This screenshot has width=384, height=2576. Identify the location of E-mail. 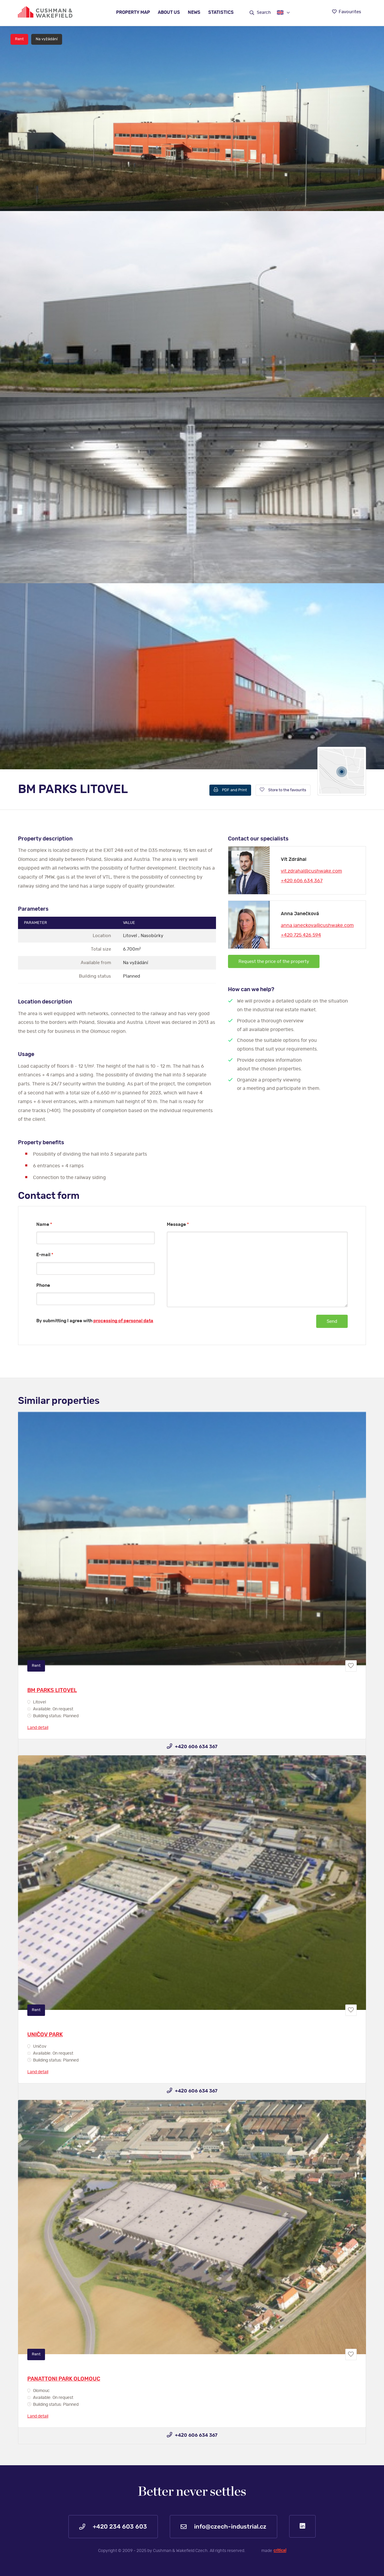
(44, 1255).